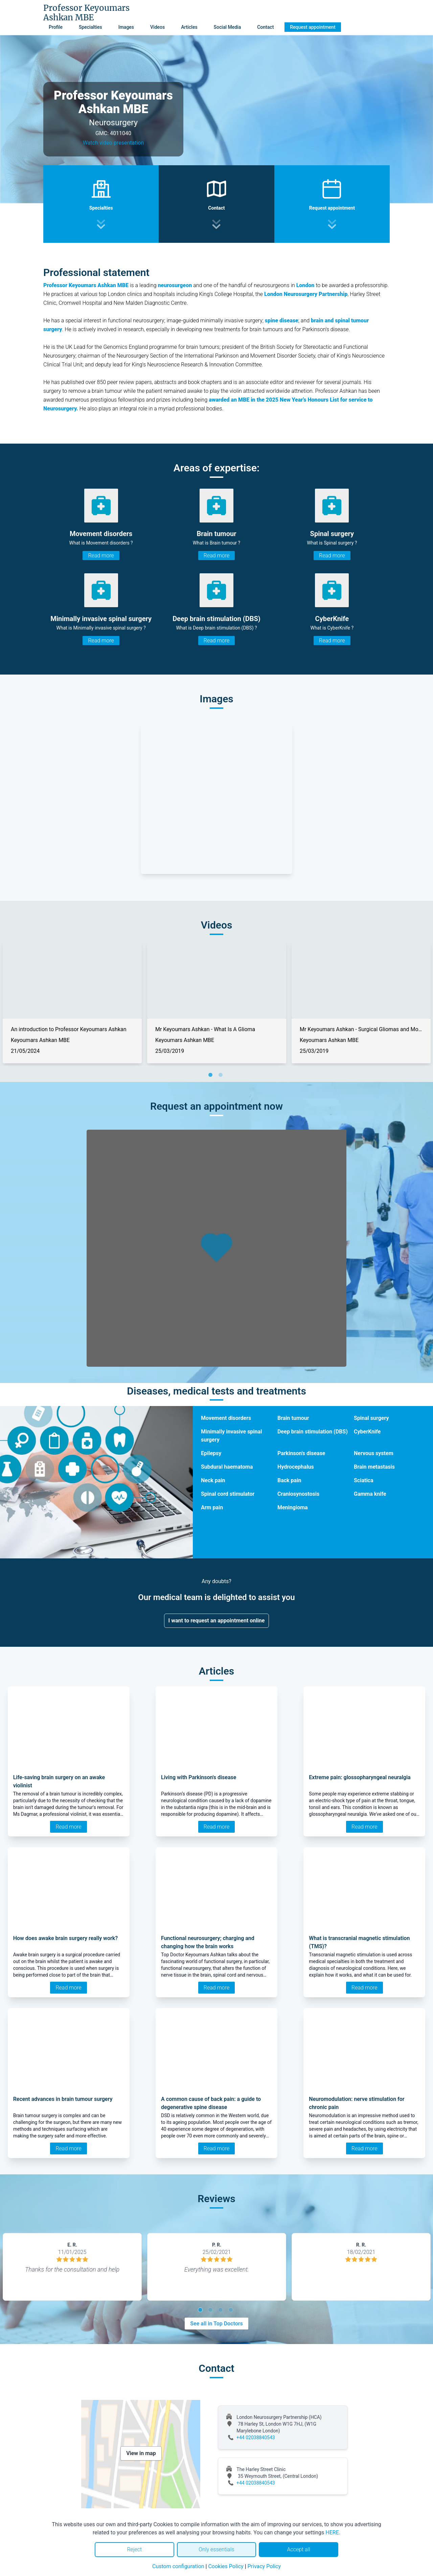 This screenshot has height=2576, width=433. What do you see at coordinates (363, 1480) in the screenshot?
I see `Sciatica` at bounding box center [363, 1480].